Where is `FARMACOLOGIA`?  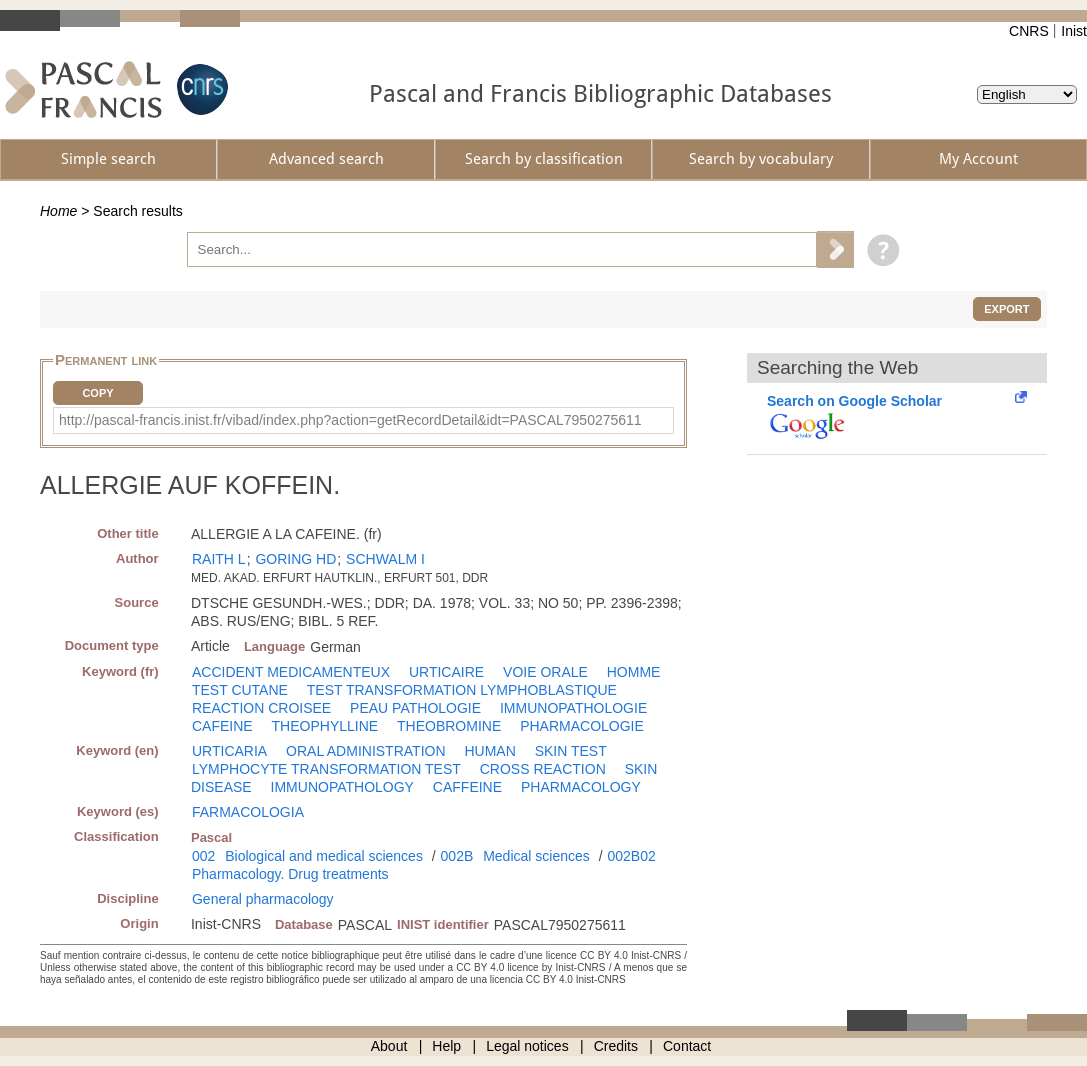 FARMACOLOGIA is located at coordinates (248, 812).